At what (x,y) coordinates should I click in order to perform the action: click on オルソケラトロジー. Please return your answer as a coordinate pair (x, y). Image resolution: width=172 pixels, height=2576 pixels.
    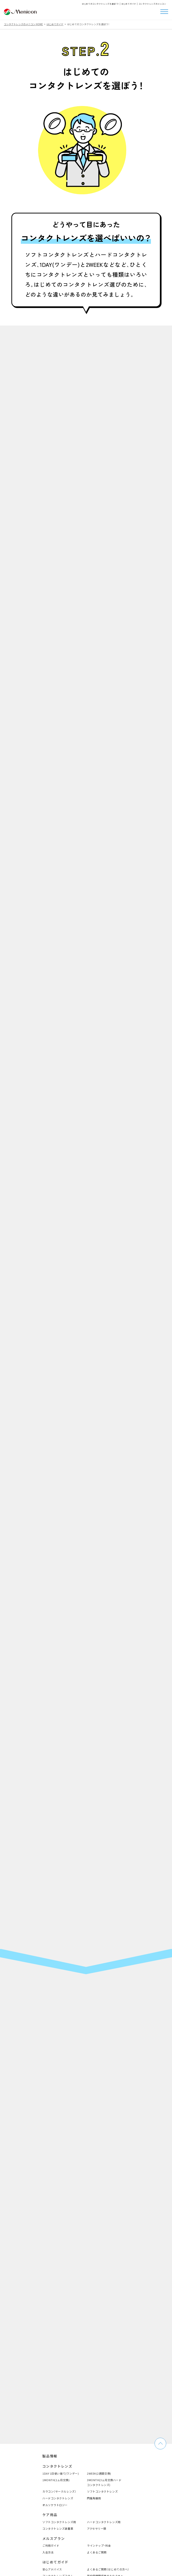
    Looking at the image, I should click on (55, 2505).